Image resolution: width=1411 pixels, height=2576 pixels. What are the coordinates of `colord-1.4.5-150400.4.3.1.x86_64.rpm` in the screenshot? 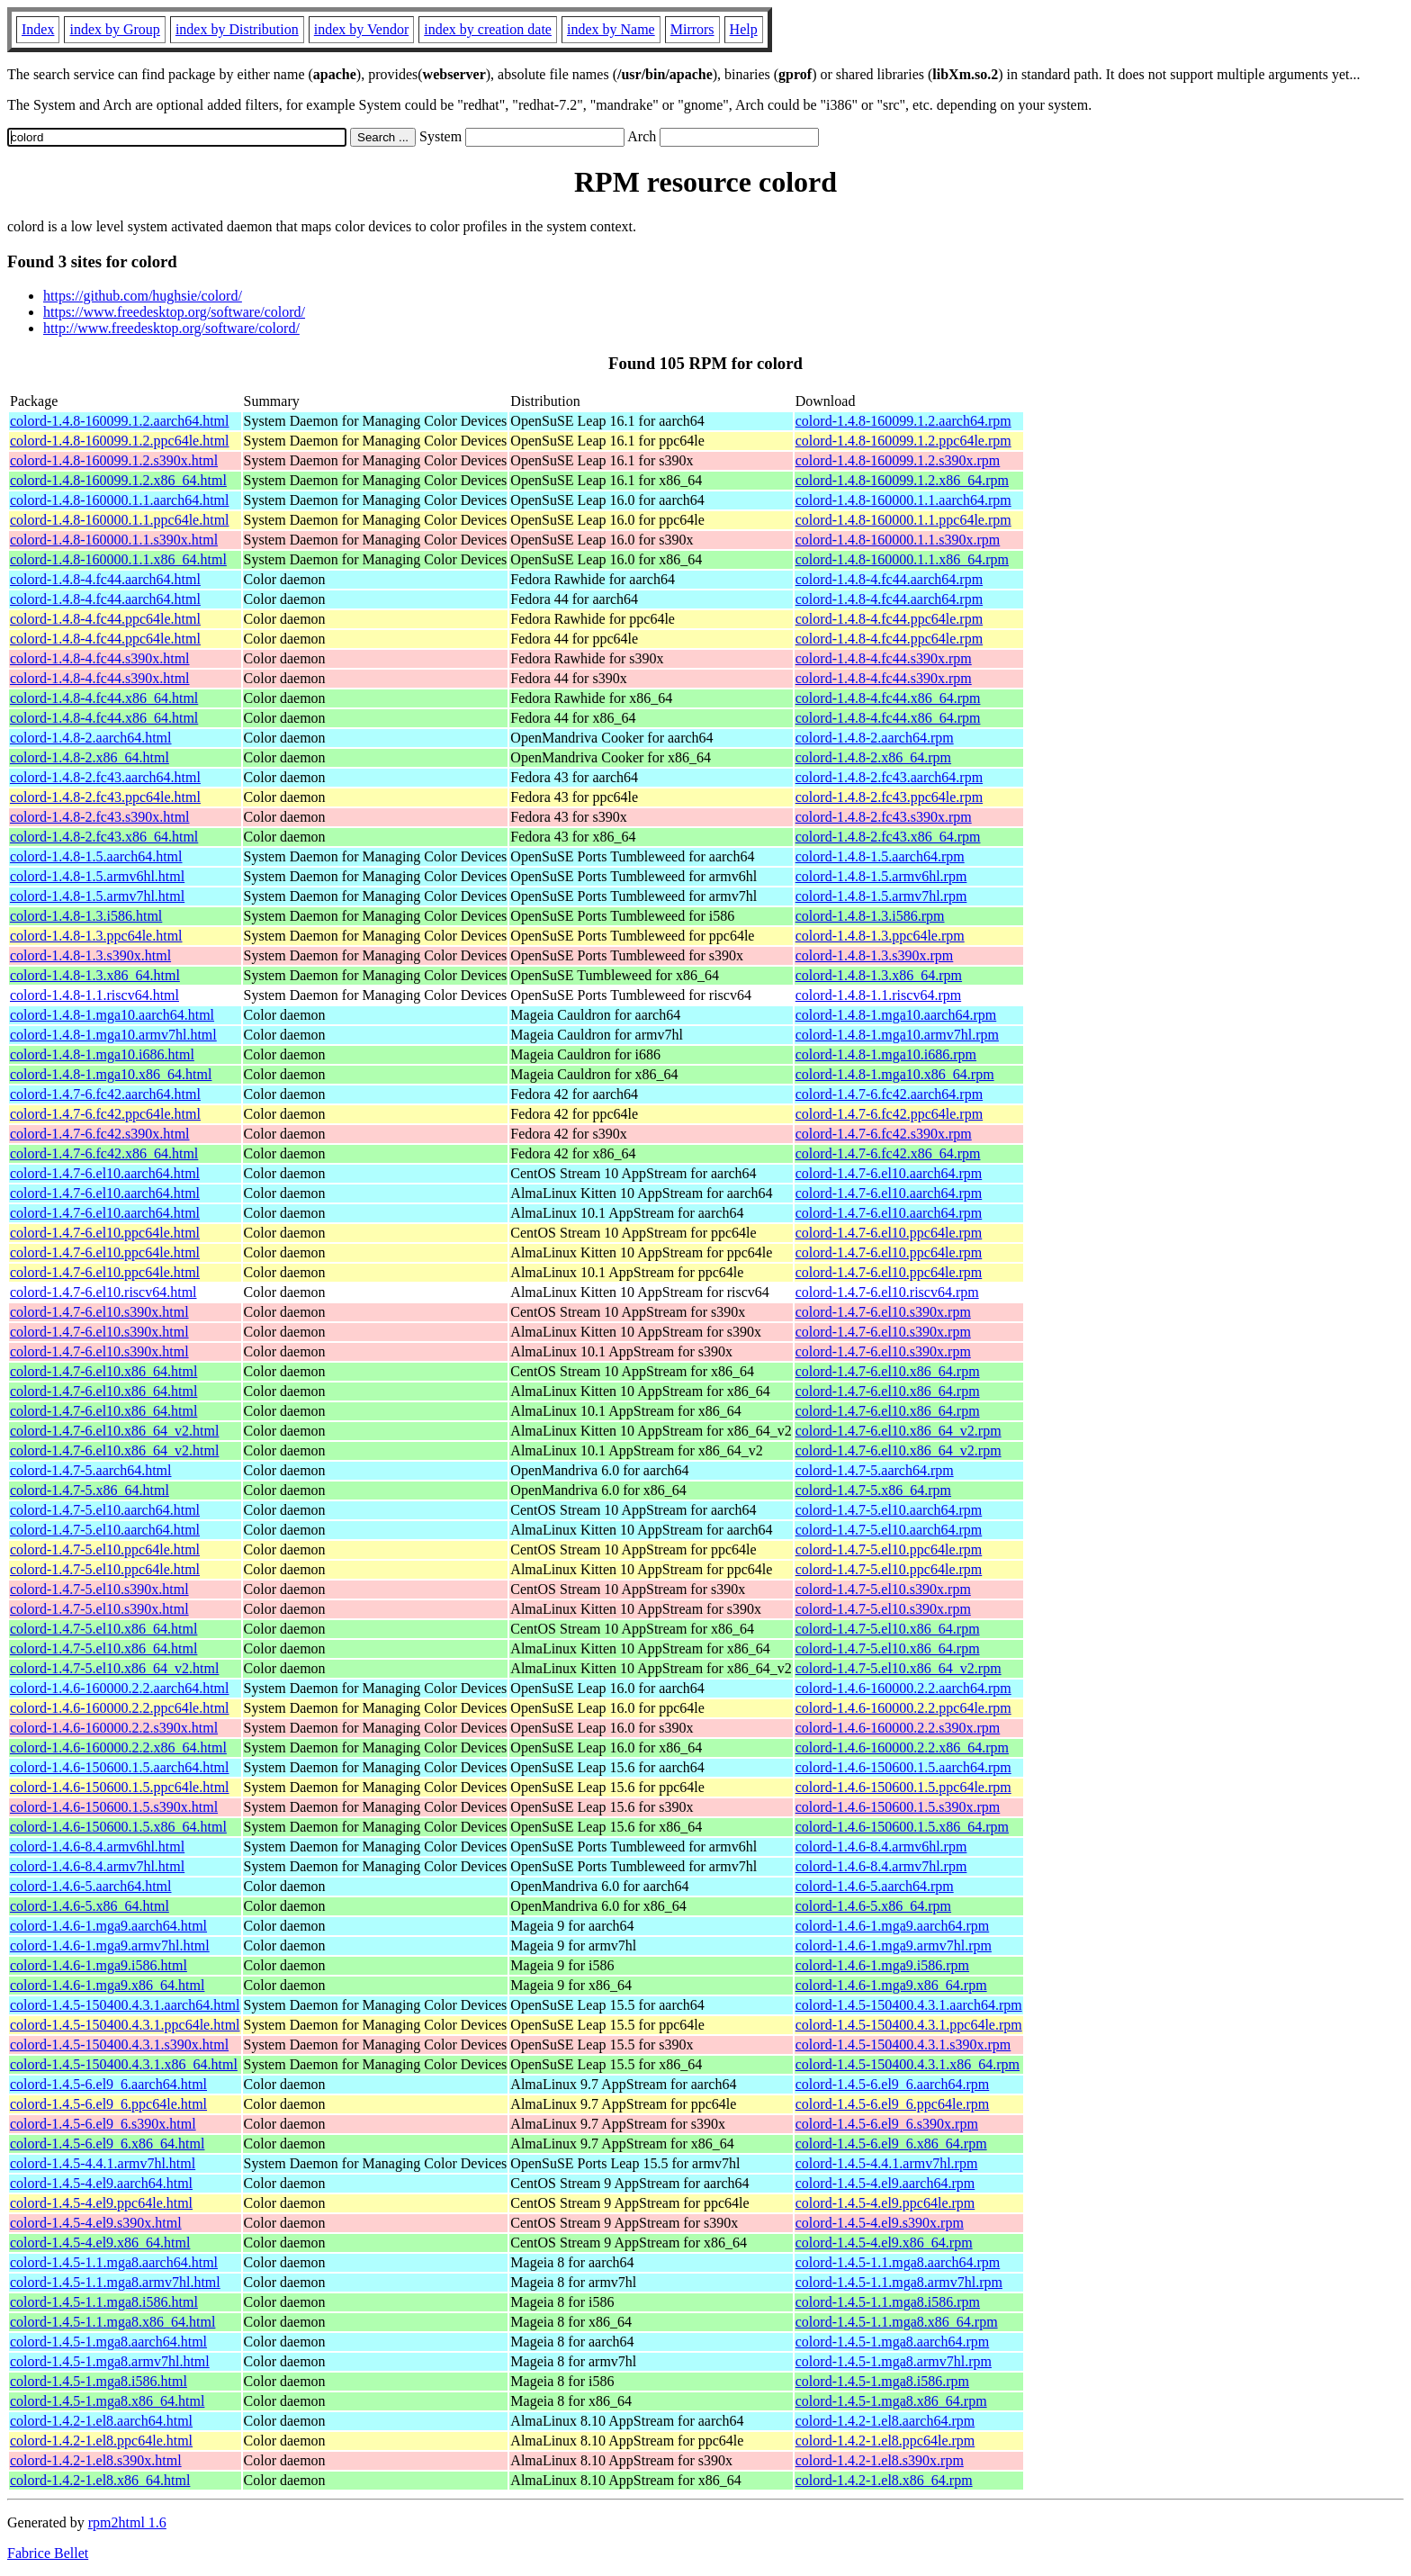 It's located at (907, 2064).